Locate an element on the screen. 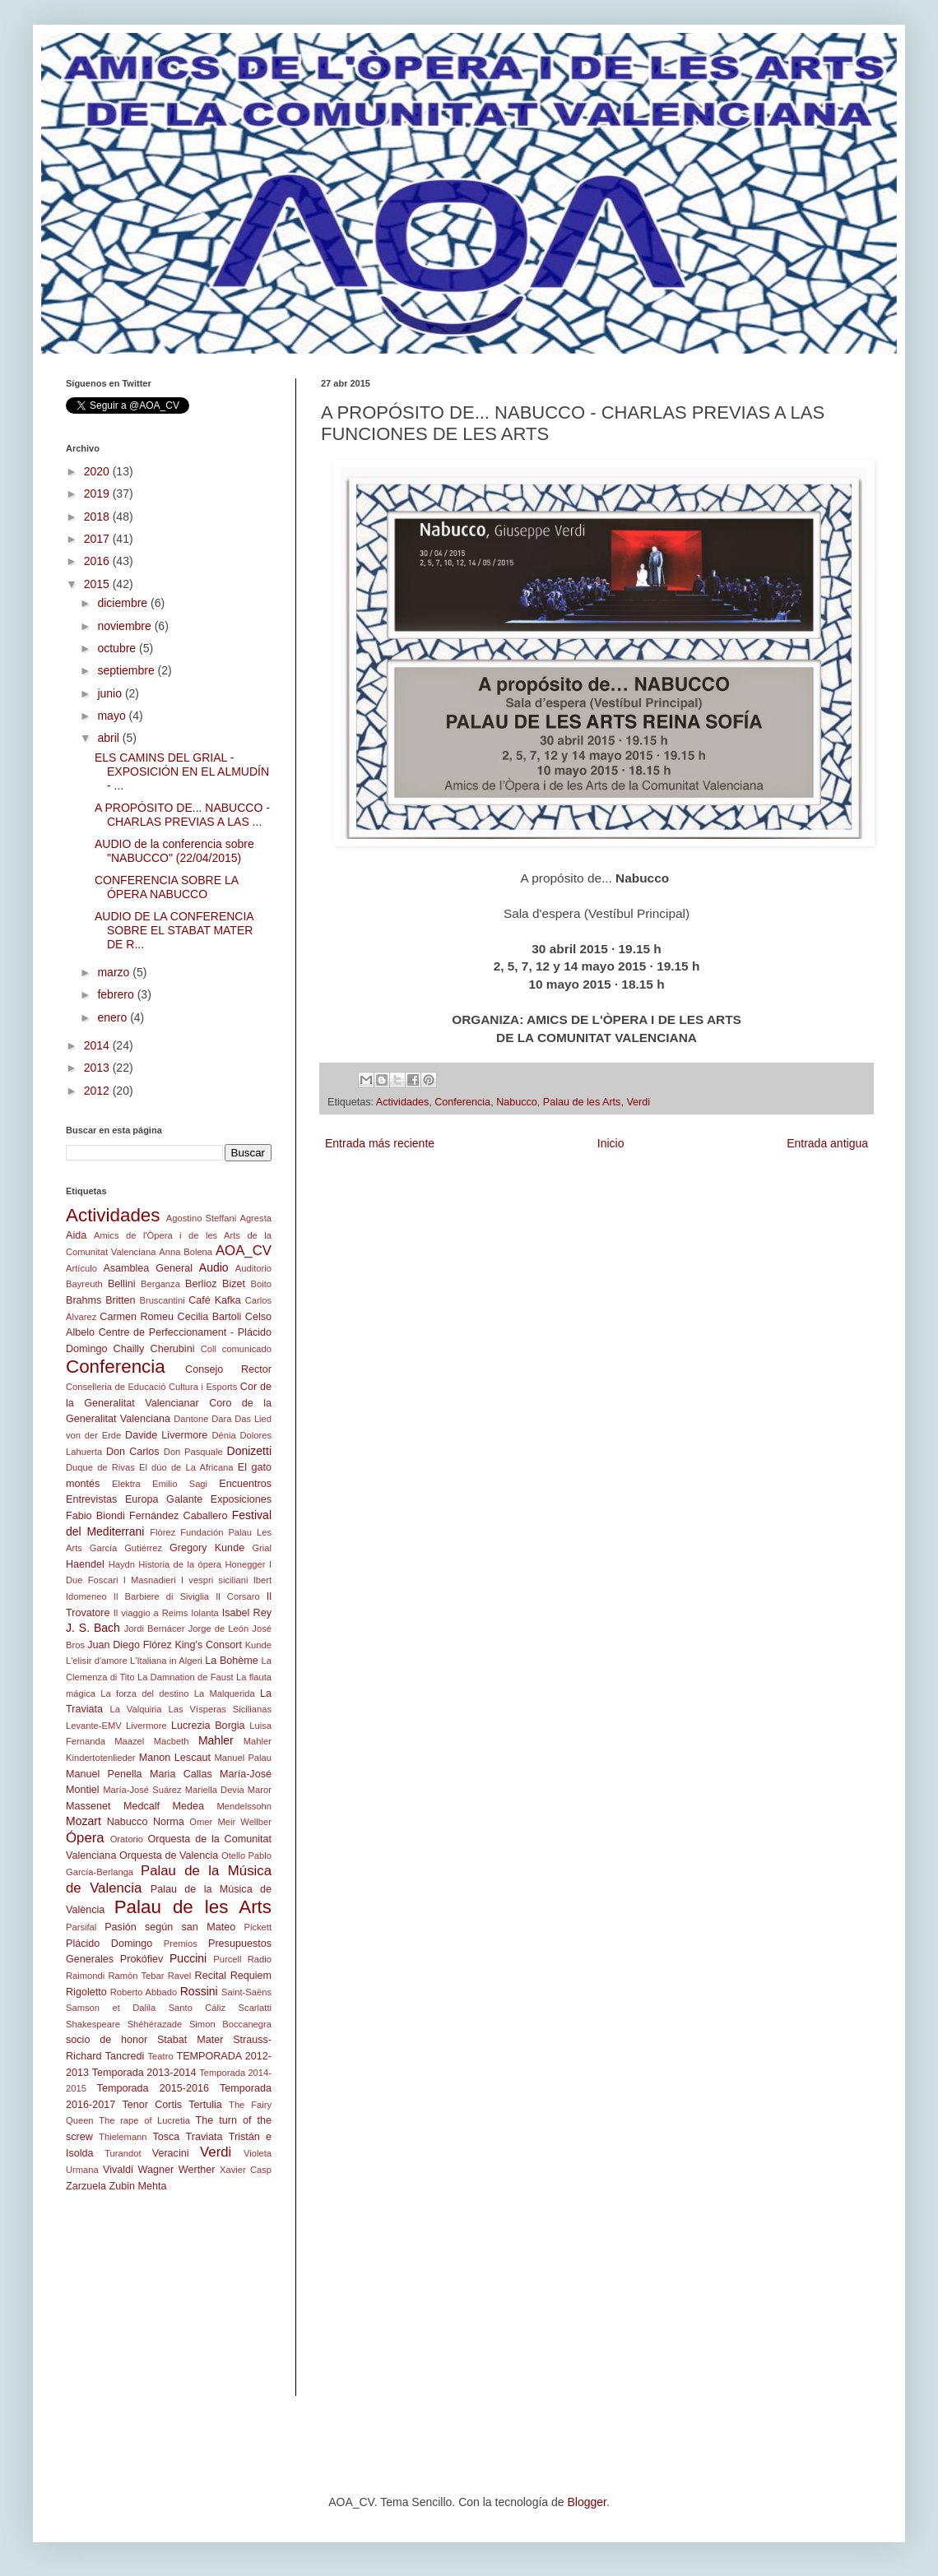 The height and width of the screenshot is (2576, 938). Purcell is located at coordinates (227, 1959).